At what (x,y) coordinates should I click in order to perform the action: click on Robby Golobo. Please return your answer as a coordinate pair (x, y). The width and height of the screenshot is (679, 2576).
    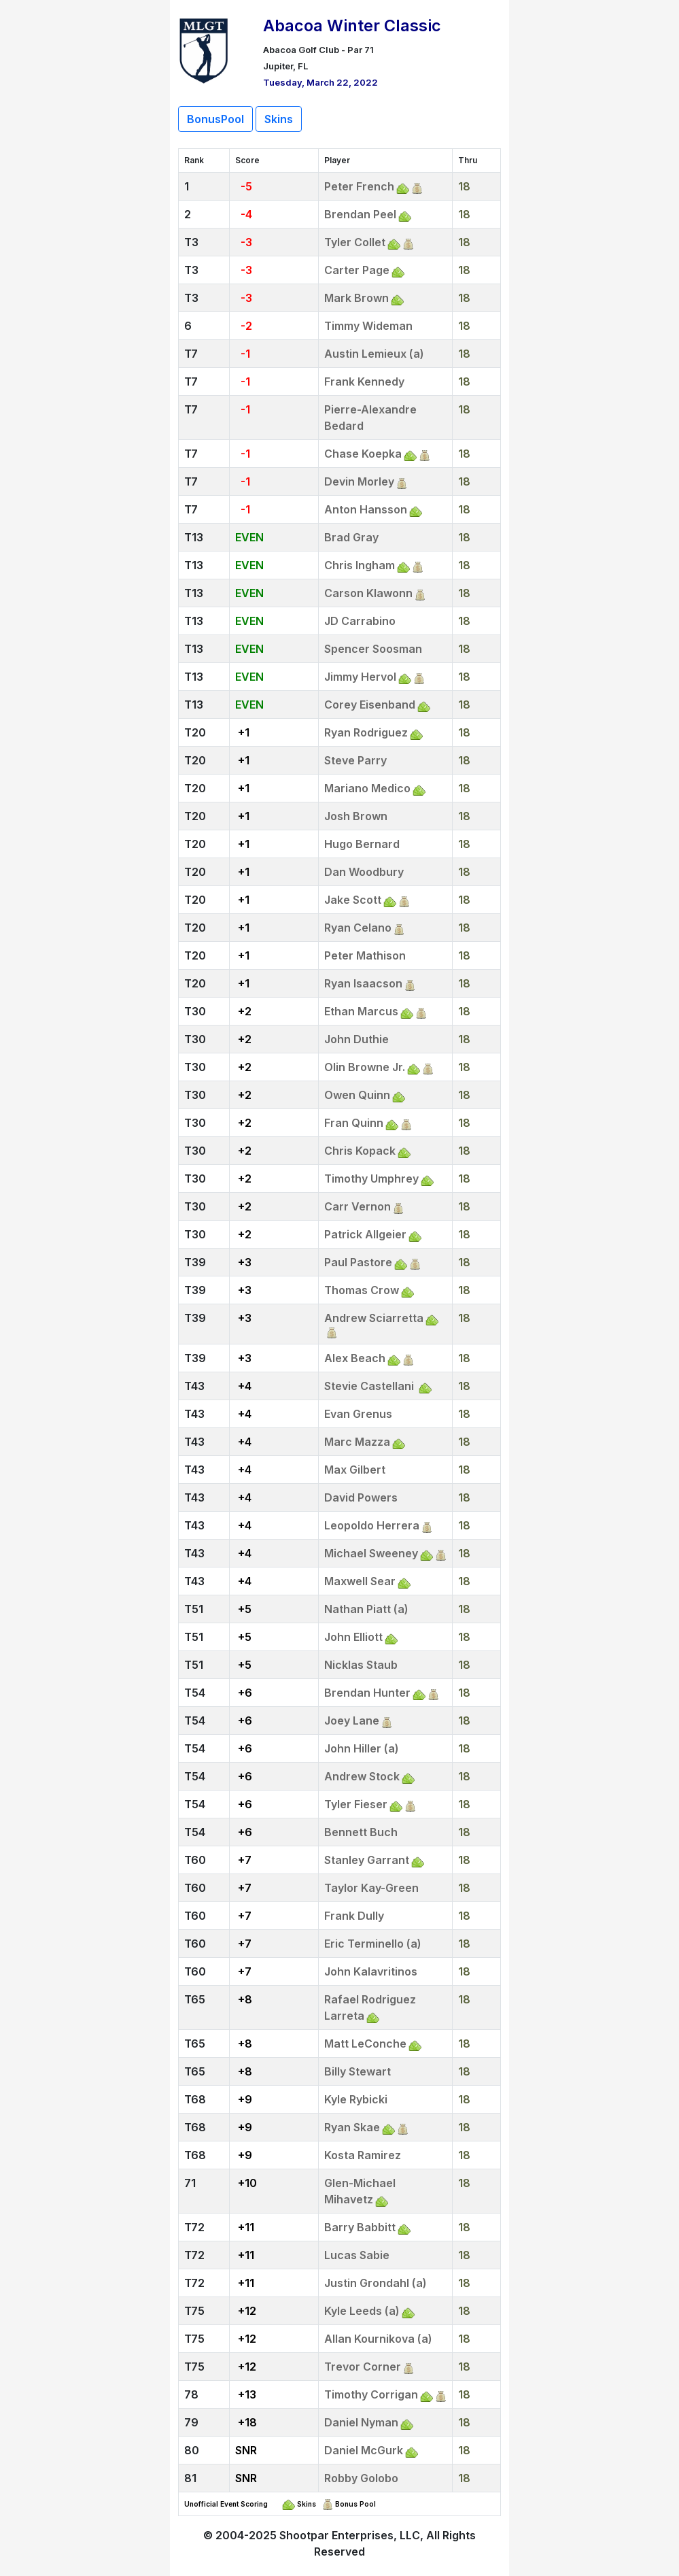
    Looking at the image, I should click on (361, 2478).